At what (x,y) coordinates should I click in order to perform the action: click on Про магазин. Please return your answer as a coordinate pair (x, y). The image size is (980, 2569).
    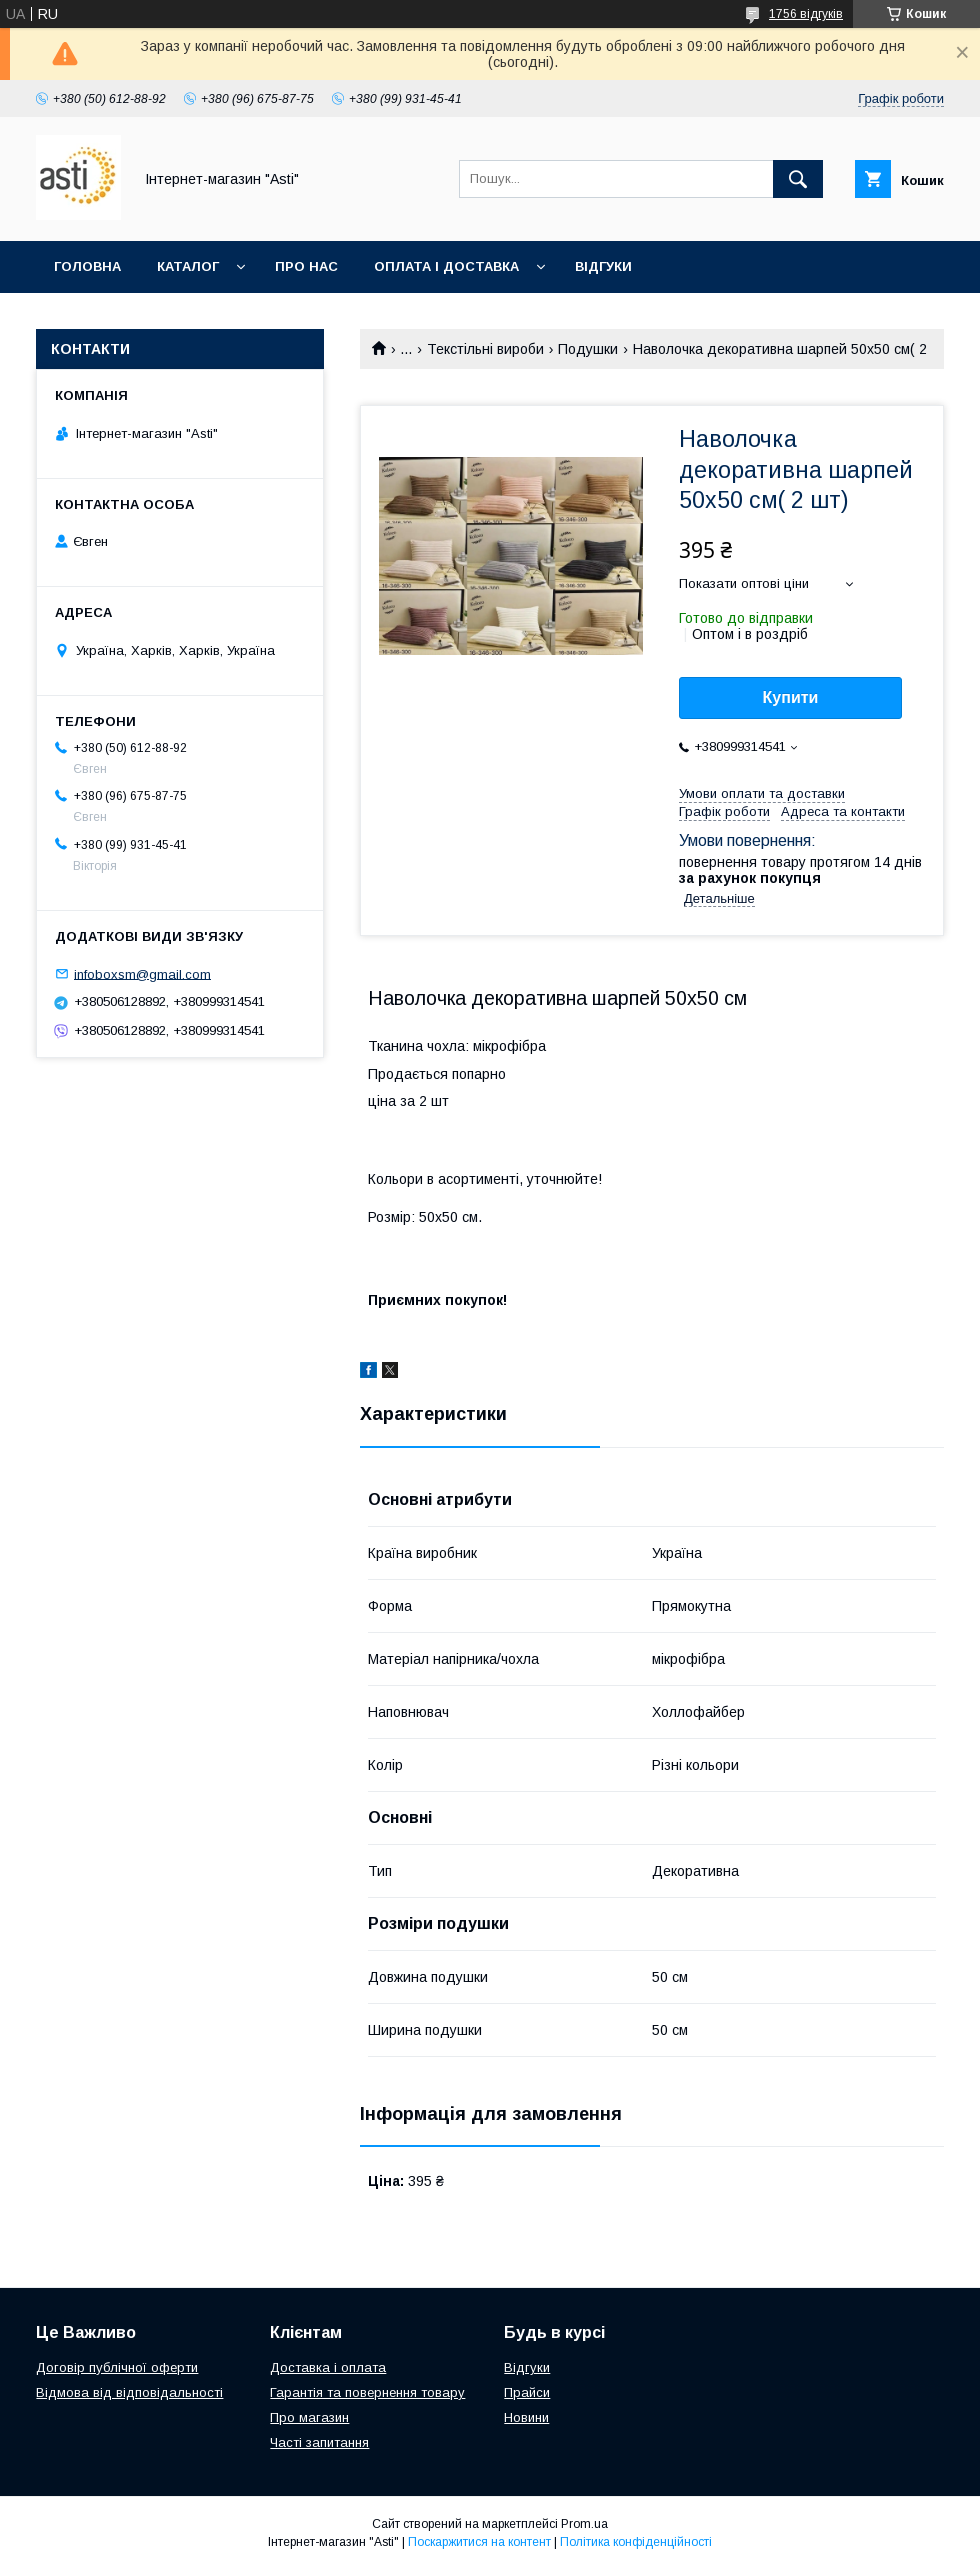
    Looking at the image, I should click on (309, 2417).